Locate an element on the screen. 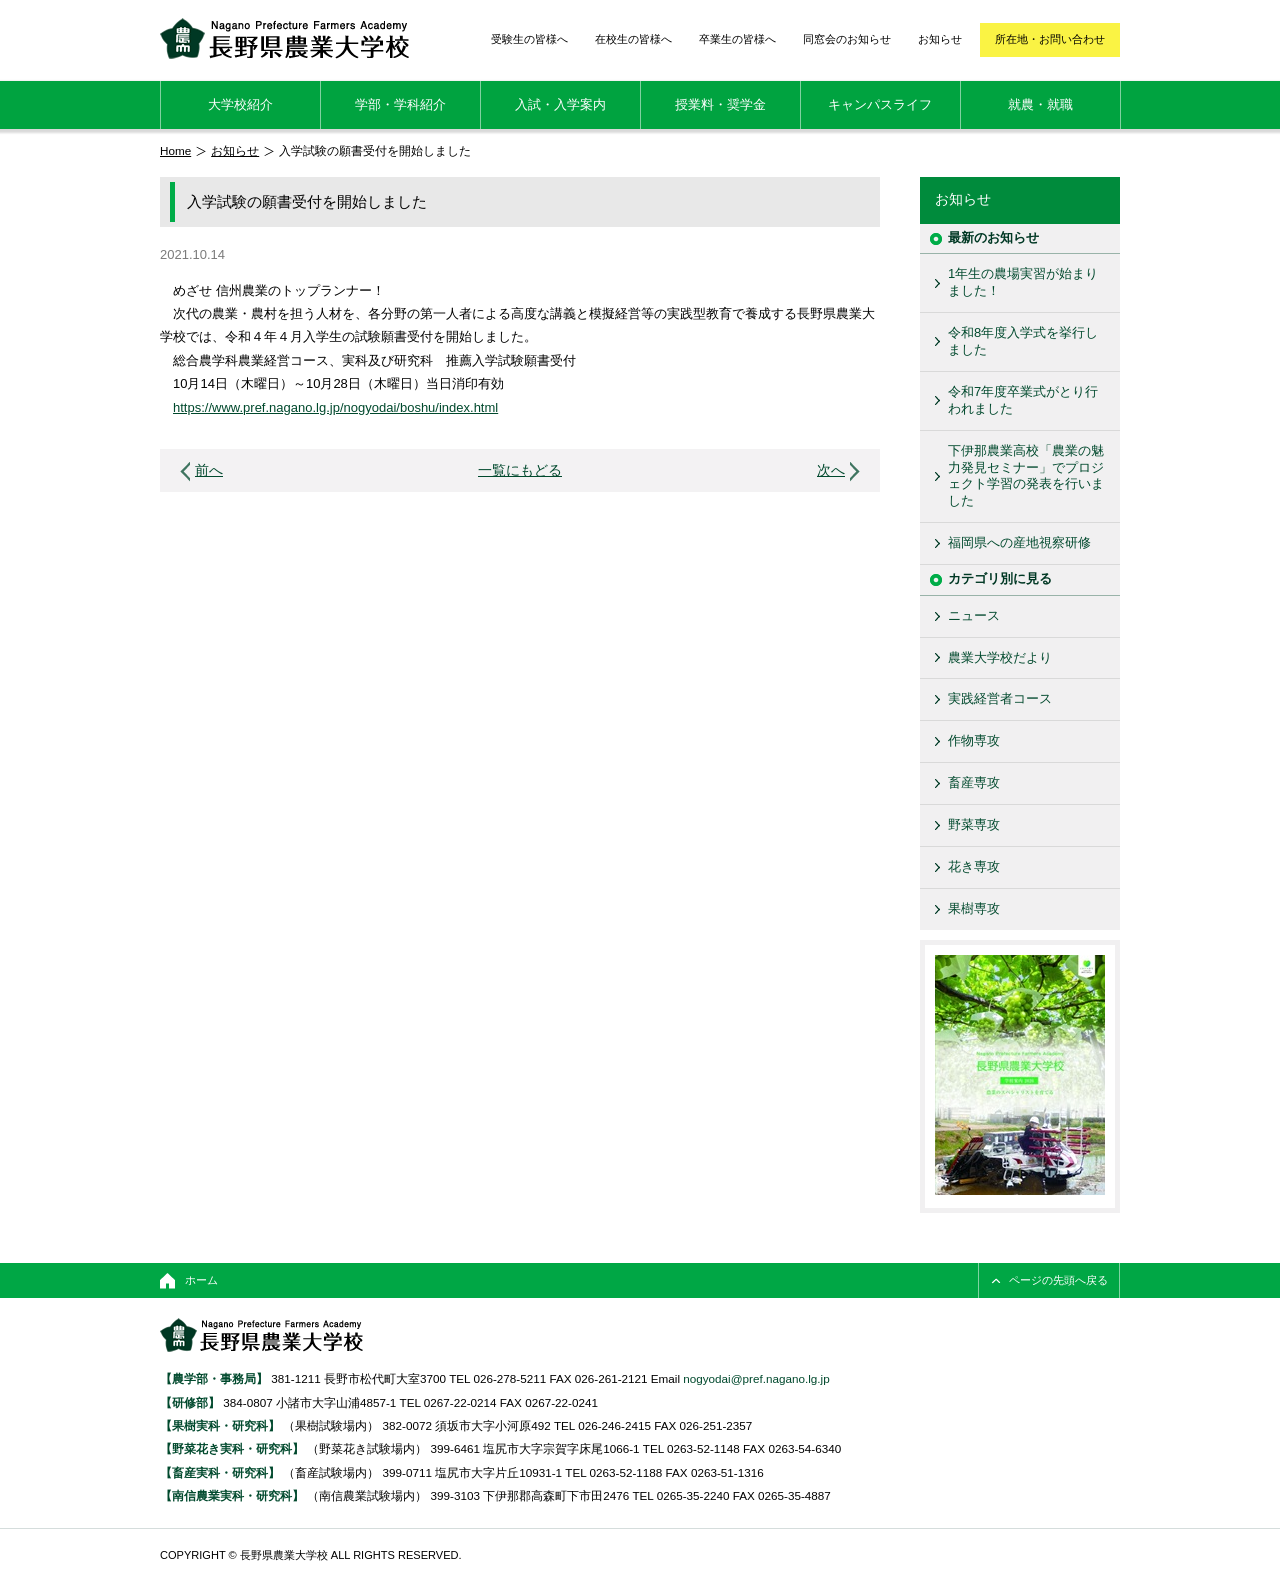 Image resolution: width=1280 pixels, height=1582 pixels. 入試・入学案内 is located at coordinates (560, 104).